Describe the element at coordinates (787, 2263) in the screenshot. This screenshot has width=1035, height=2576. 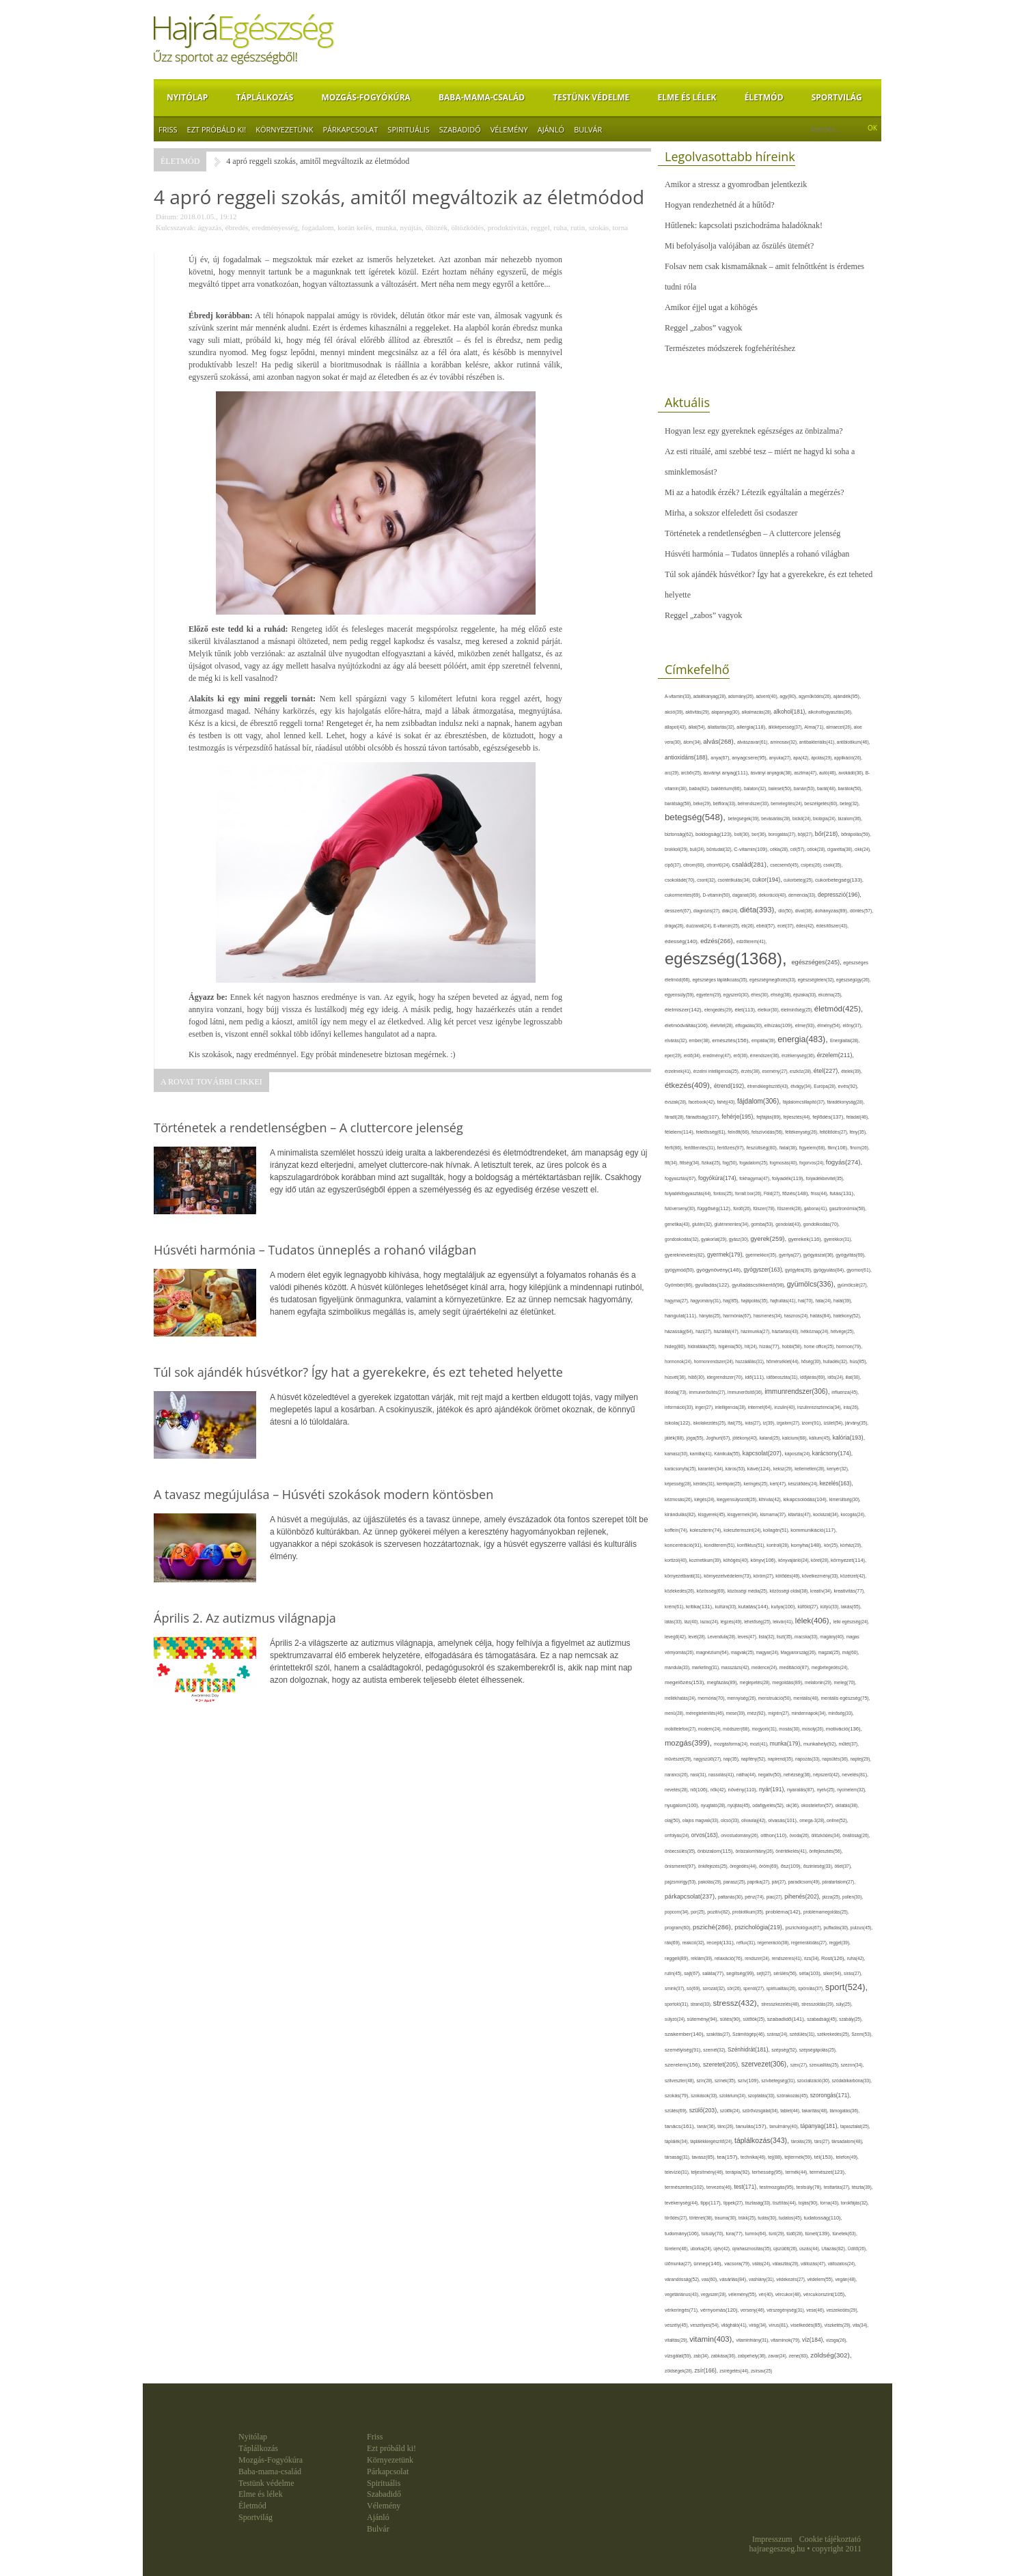
I see `választás(29),` at that location.